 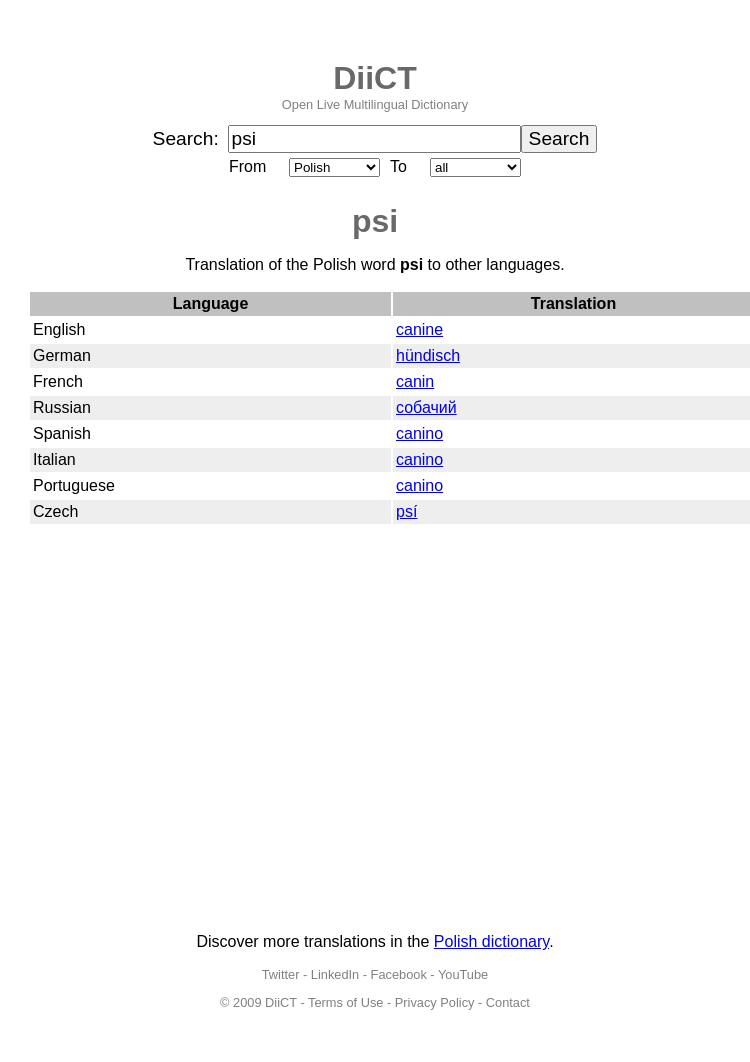 What do you see at coordinates (463, 974) in the screenshot?
I see `YouTube` at bounding box center [463, 974].